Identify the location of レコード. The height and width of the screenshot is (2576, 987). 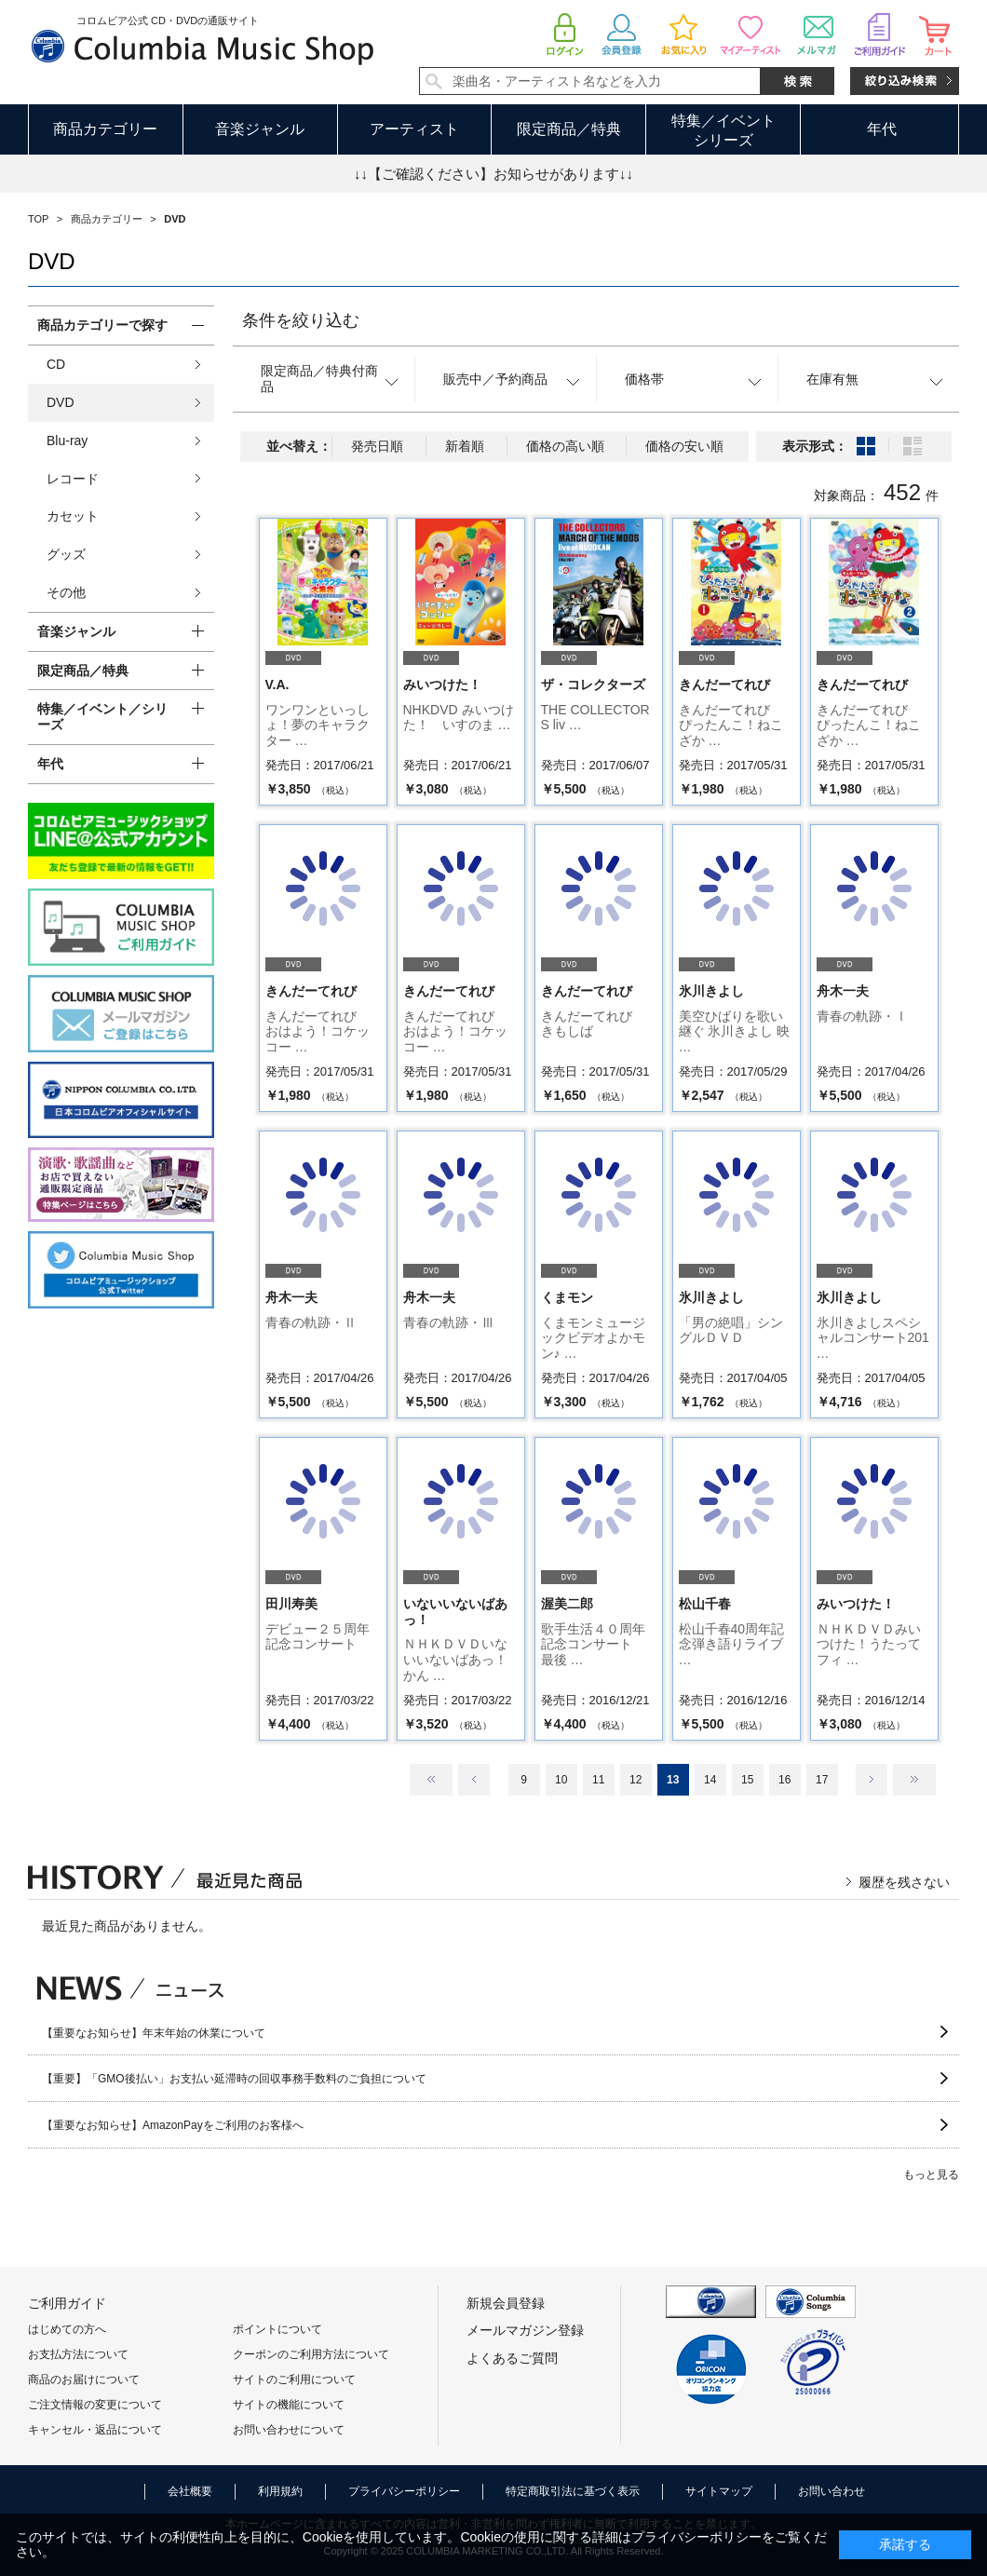
(73, 478).